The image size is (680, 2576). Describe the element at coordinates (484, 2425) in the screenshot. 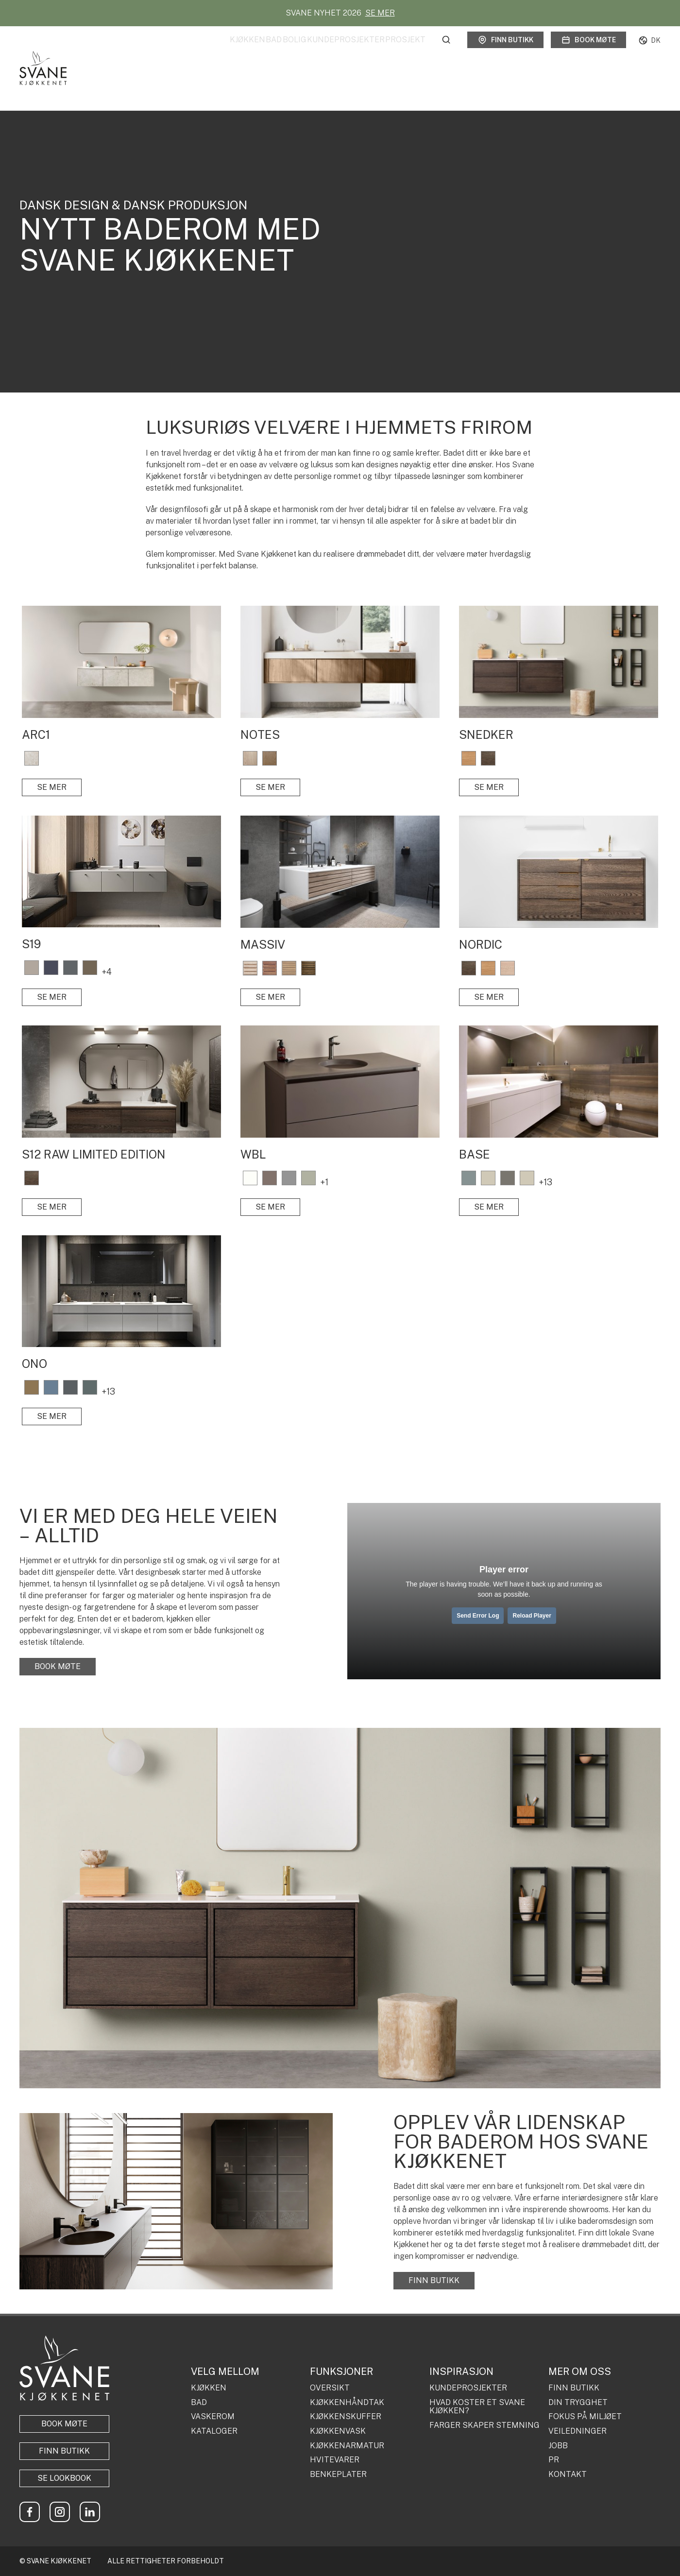

I see `FARGER SKAPER STEMNING` at that location.